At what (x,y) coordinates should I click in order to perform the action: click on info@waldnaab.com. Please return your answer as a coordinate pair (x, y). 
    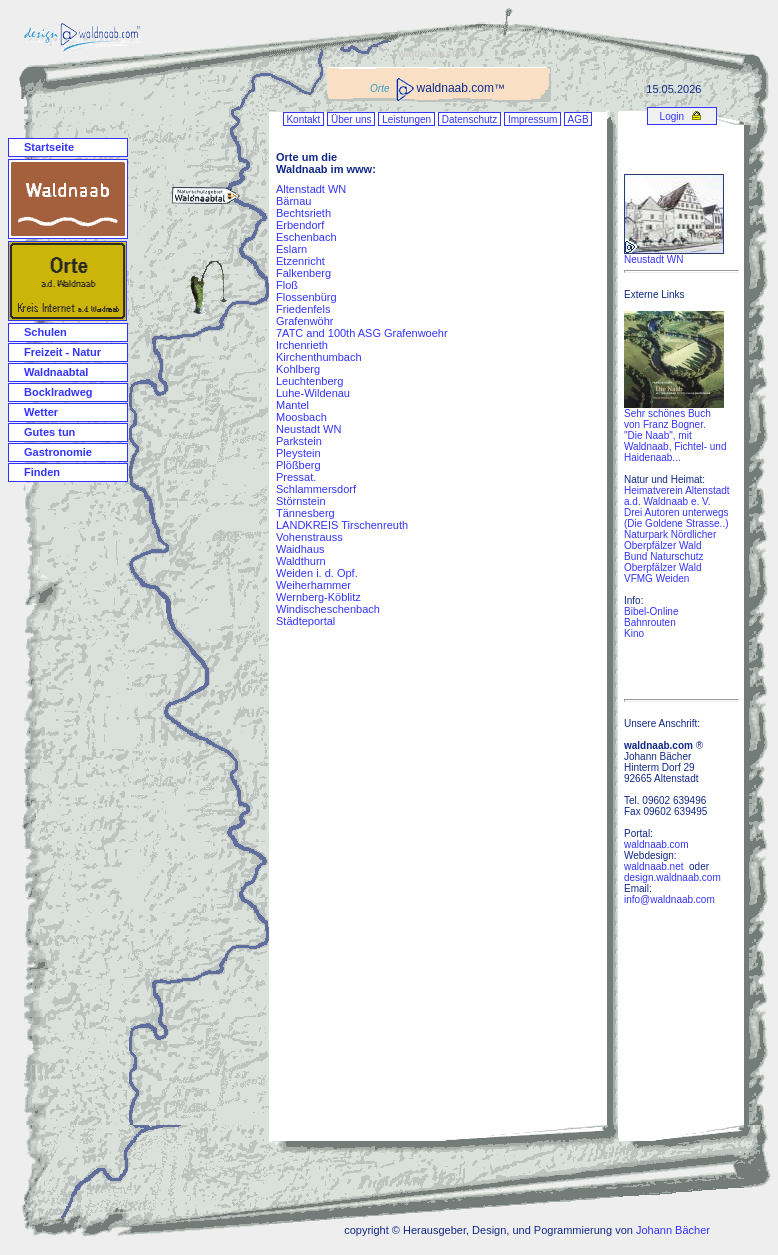
    Looking at the image, I should click on (669, 899).